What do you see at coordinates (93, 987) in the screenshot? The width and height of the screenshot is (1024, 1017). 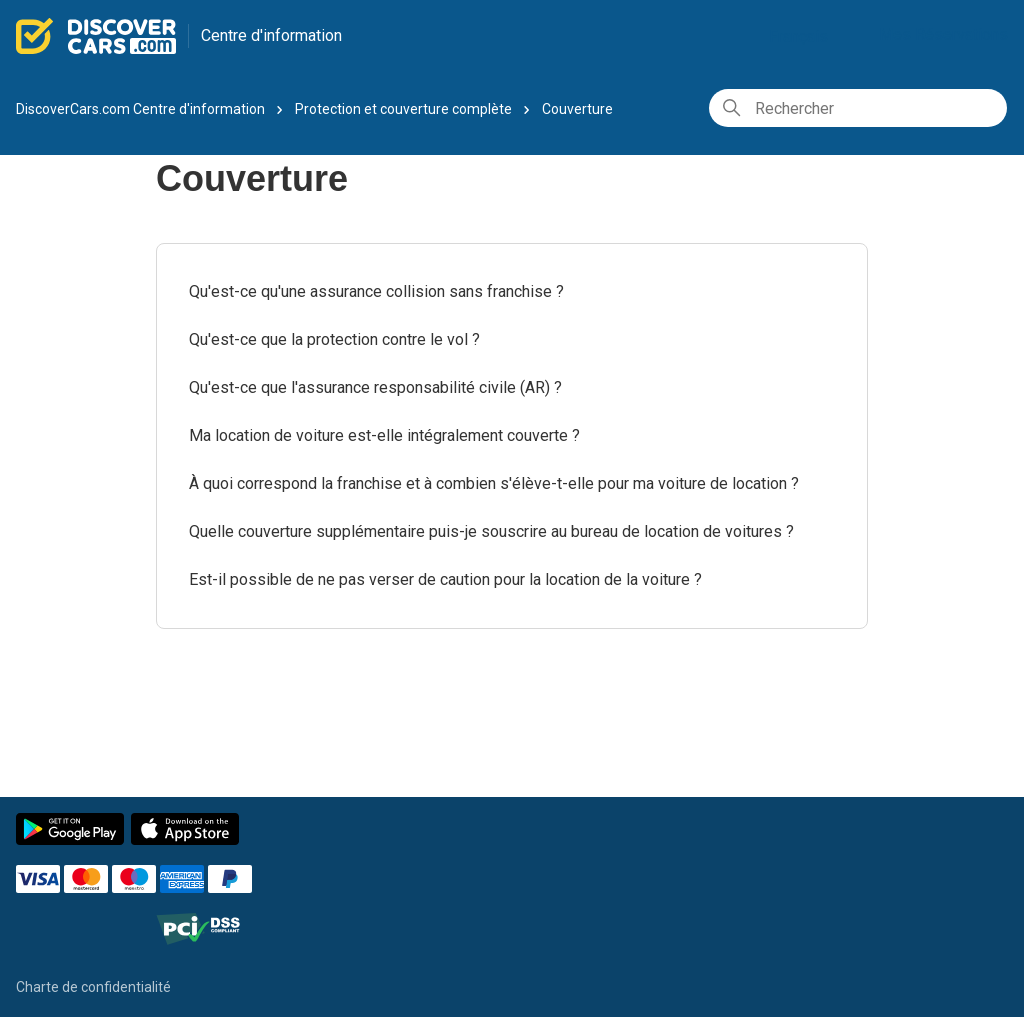 I see `Charte de confidentialité` at bounding box center [93, 987].